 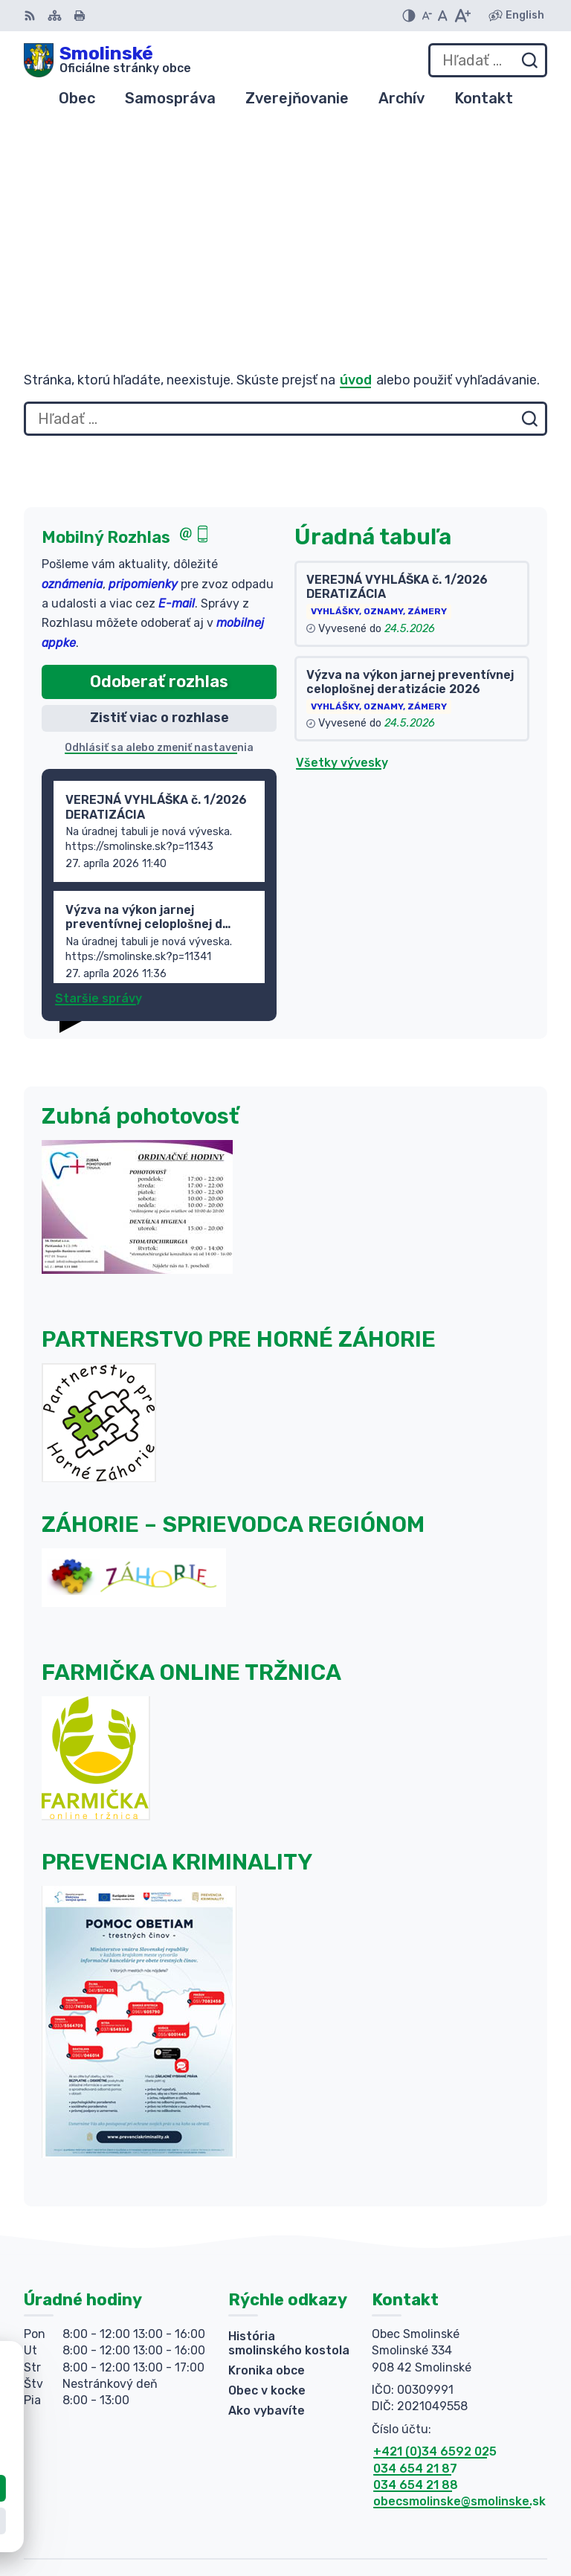 I want to click on 034 654 21 88, so click(x=415, y=2312).